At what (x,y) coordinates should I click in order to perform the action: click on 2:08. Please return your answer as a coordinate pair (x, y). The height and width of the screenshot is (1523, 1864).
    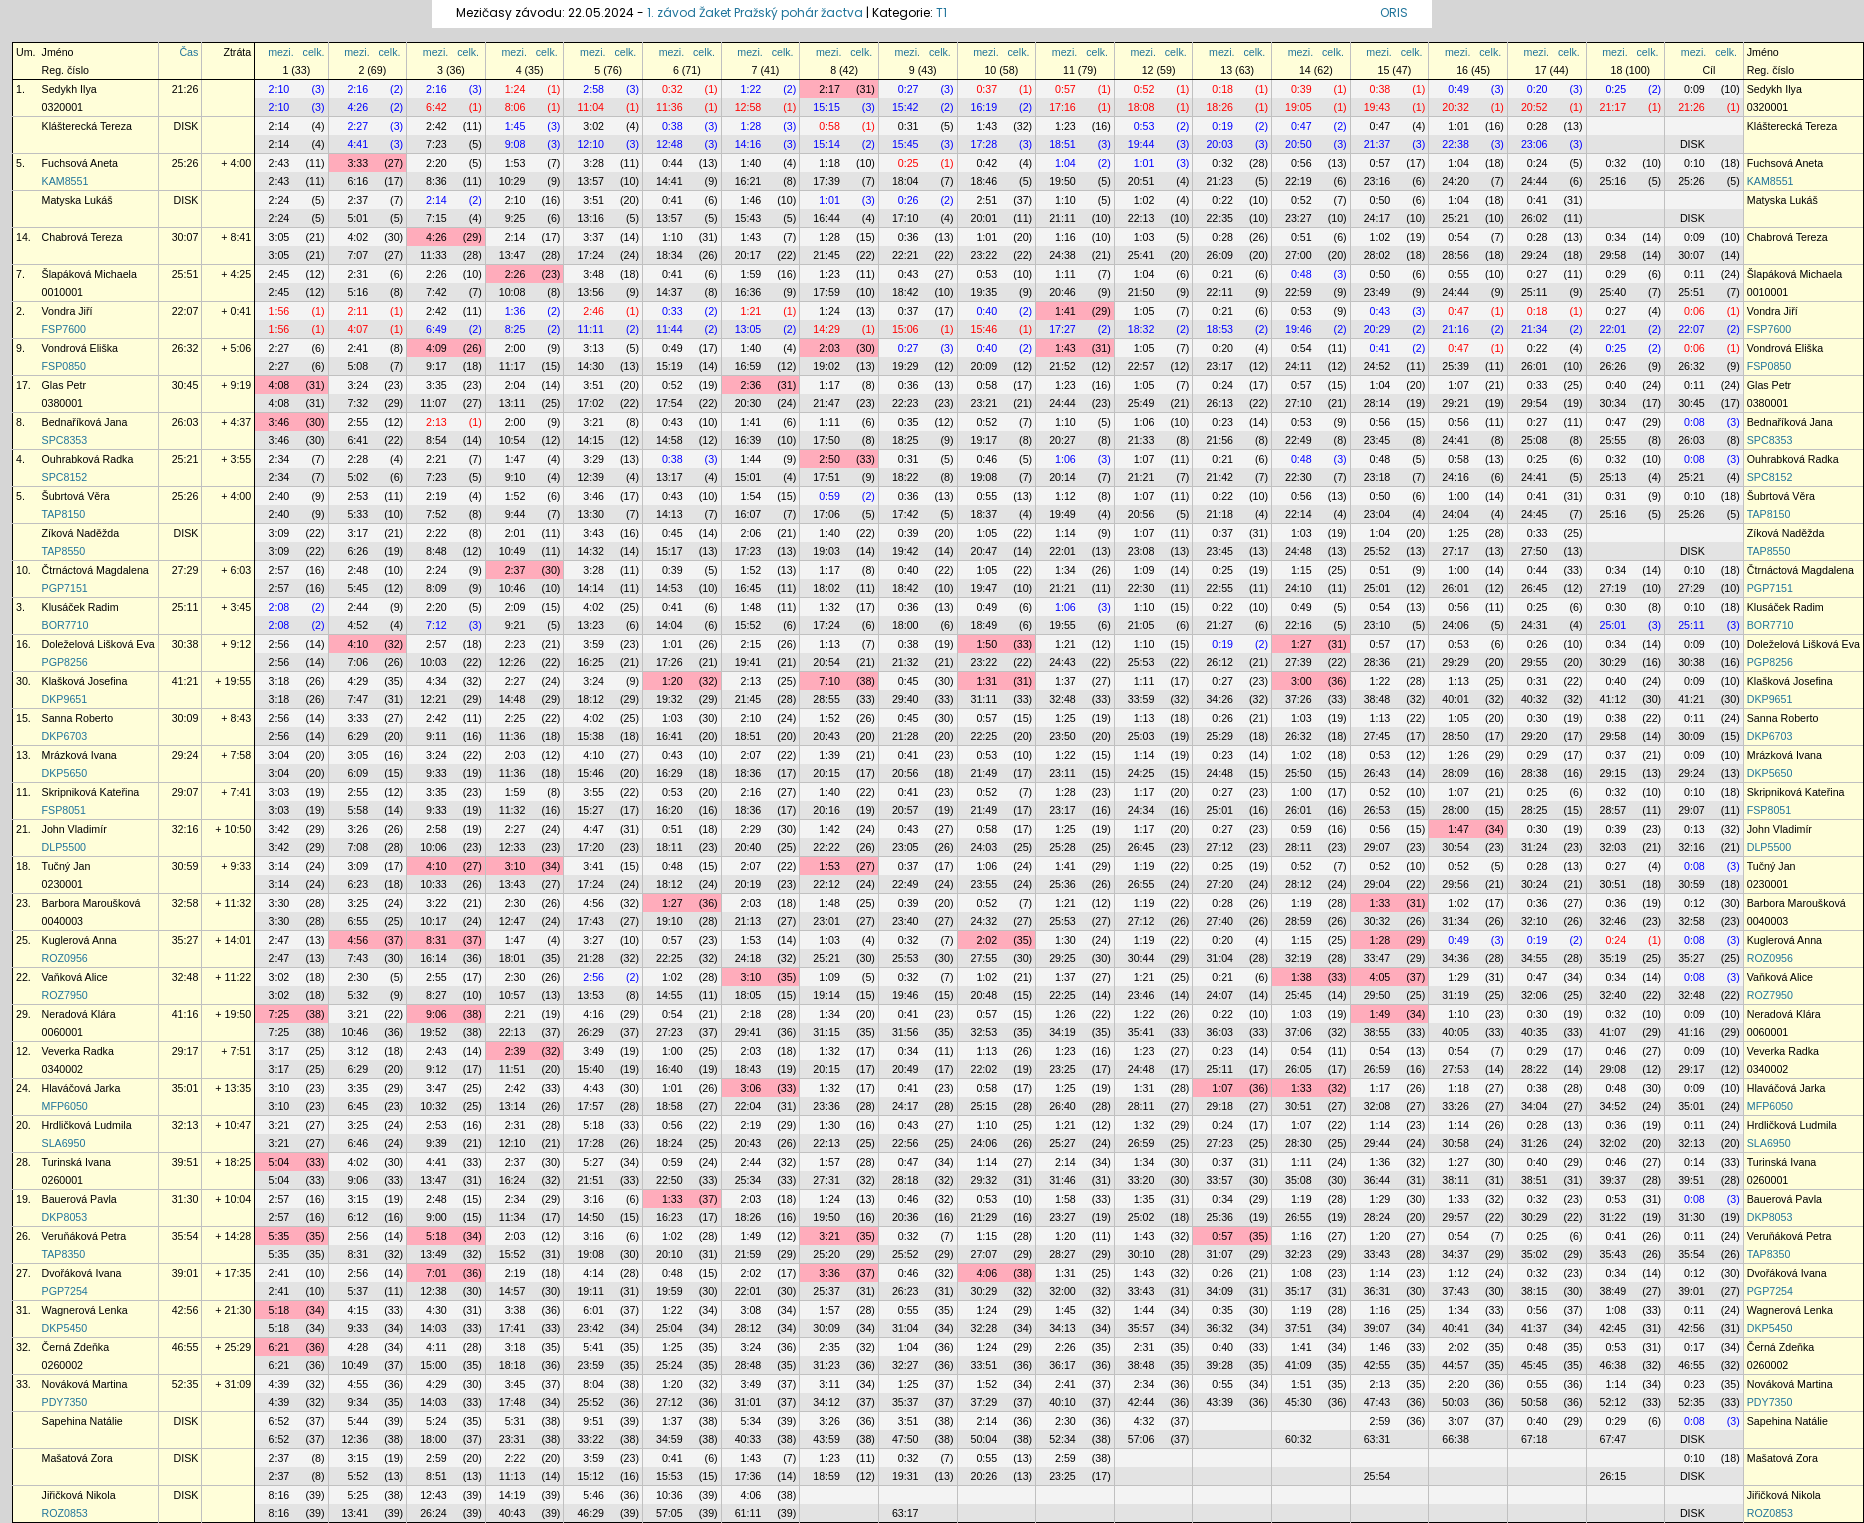
    Looking at the image, I should click on (279, 607).